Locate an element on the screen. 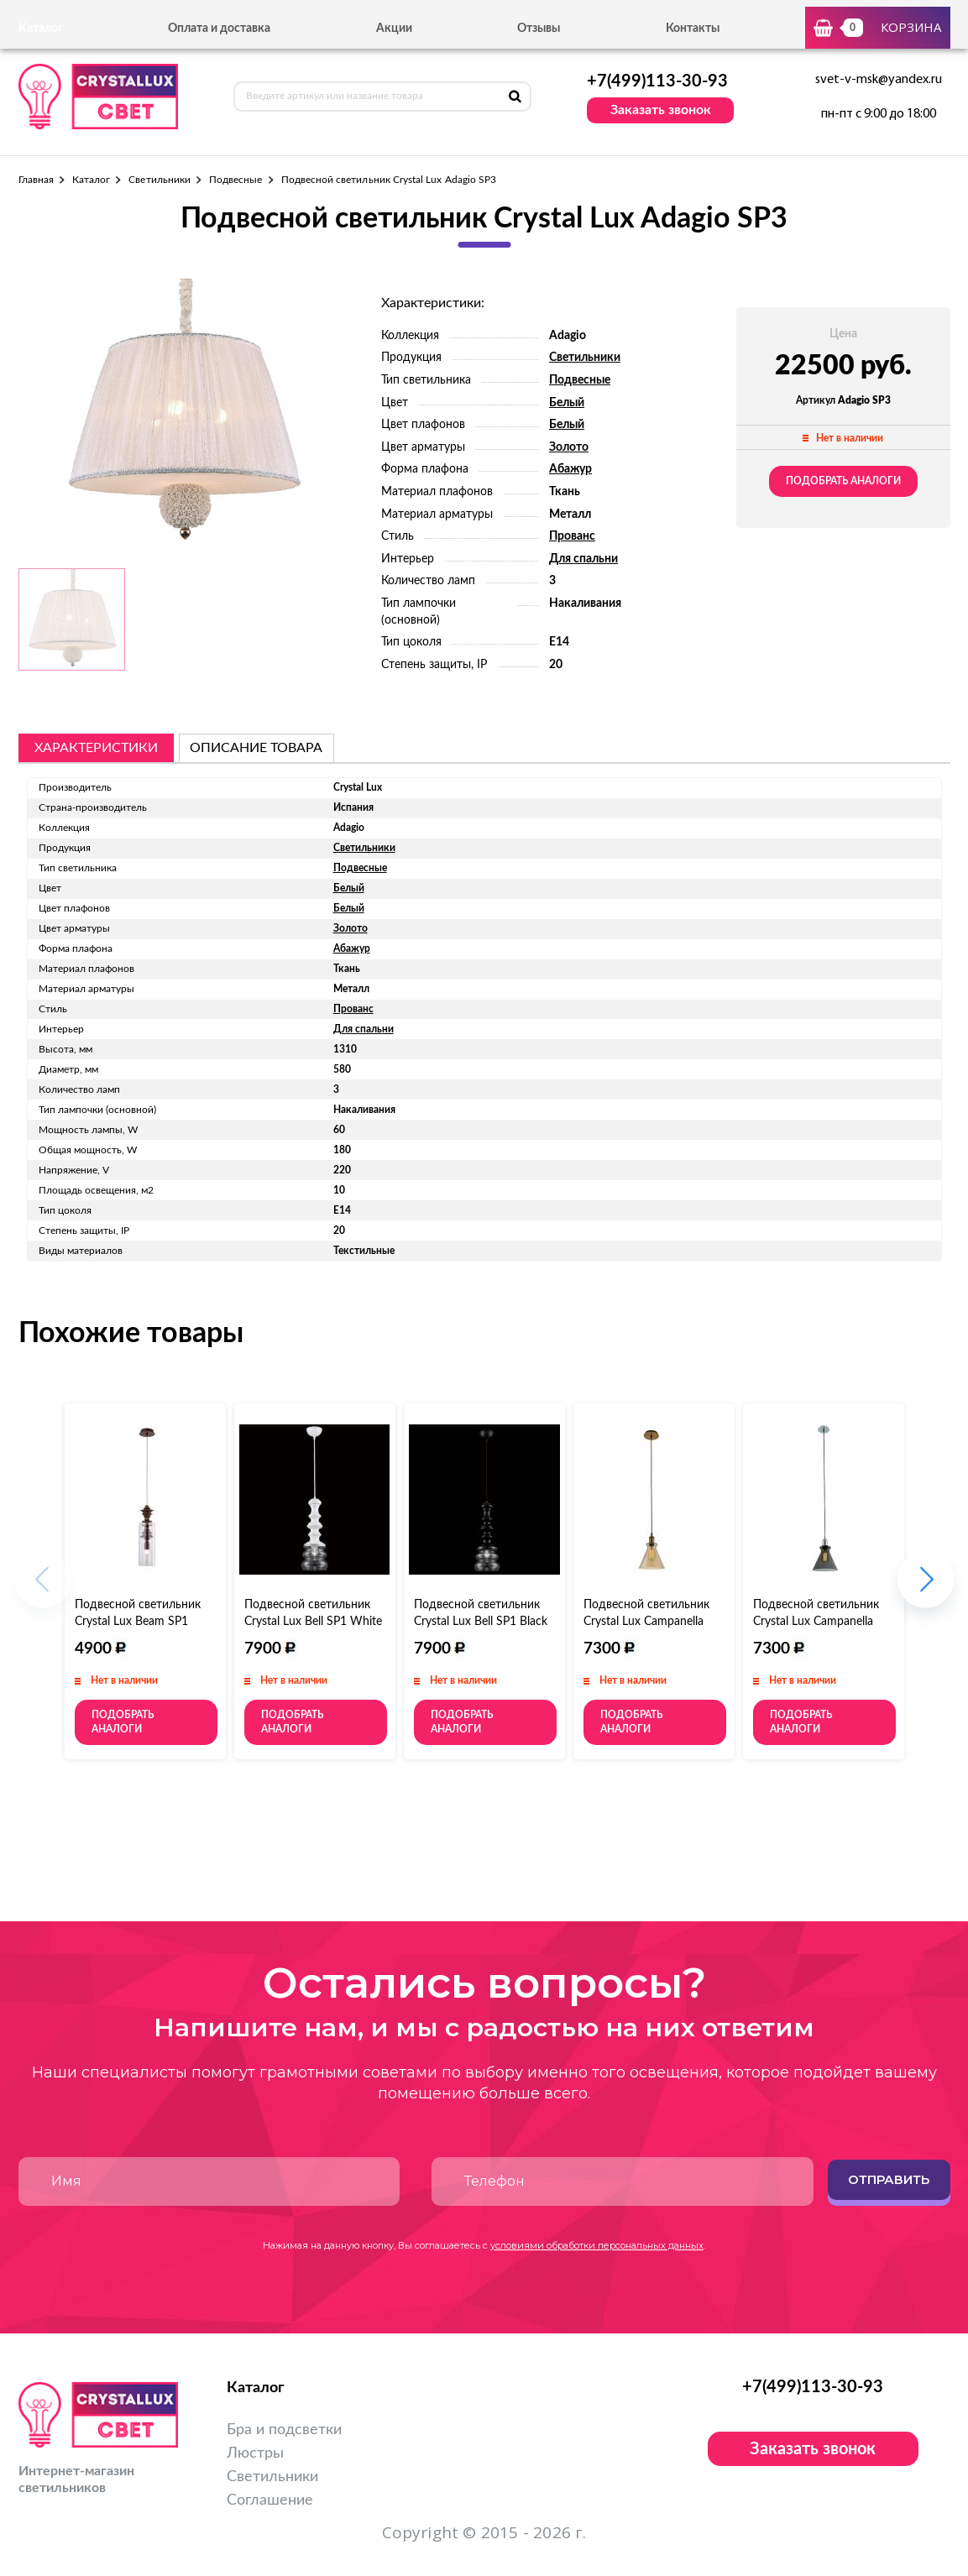 The image size is (968, 2576). Подвесной светильник Crystal Lux Campanella SP1 Amber is located at coordinates (646, 1621).